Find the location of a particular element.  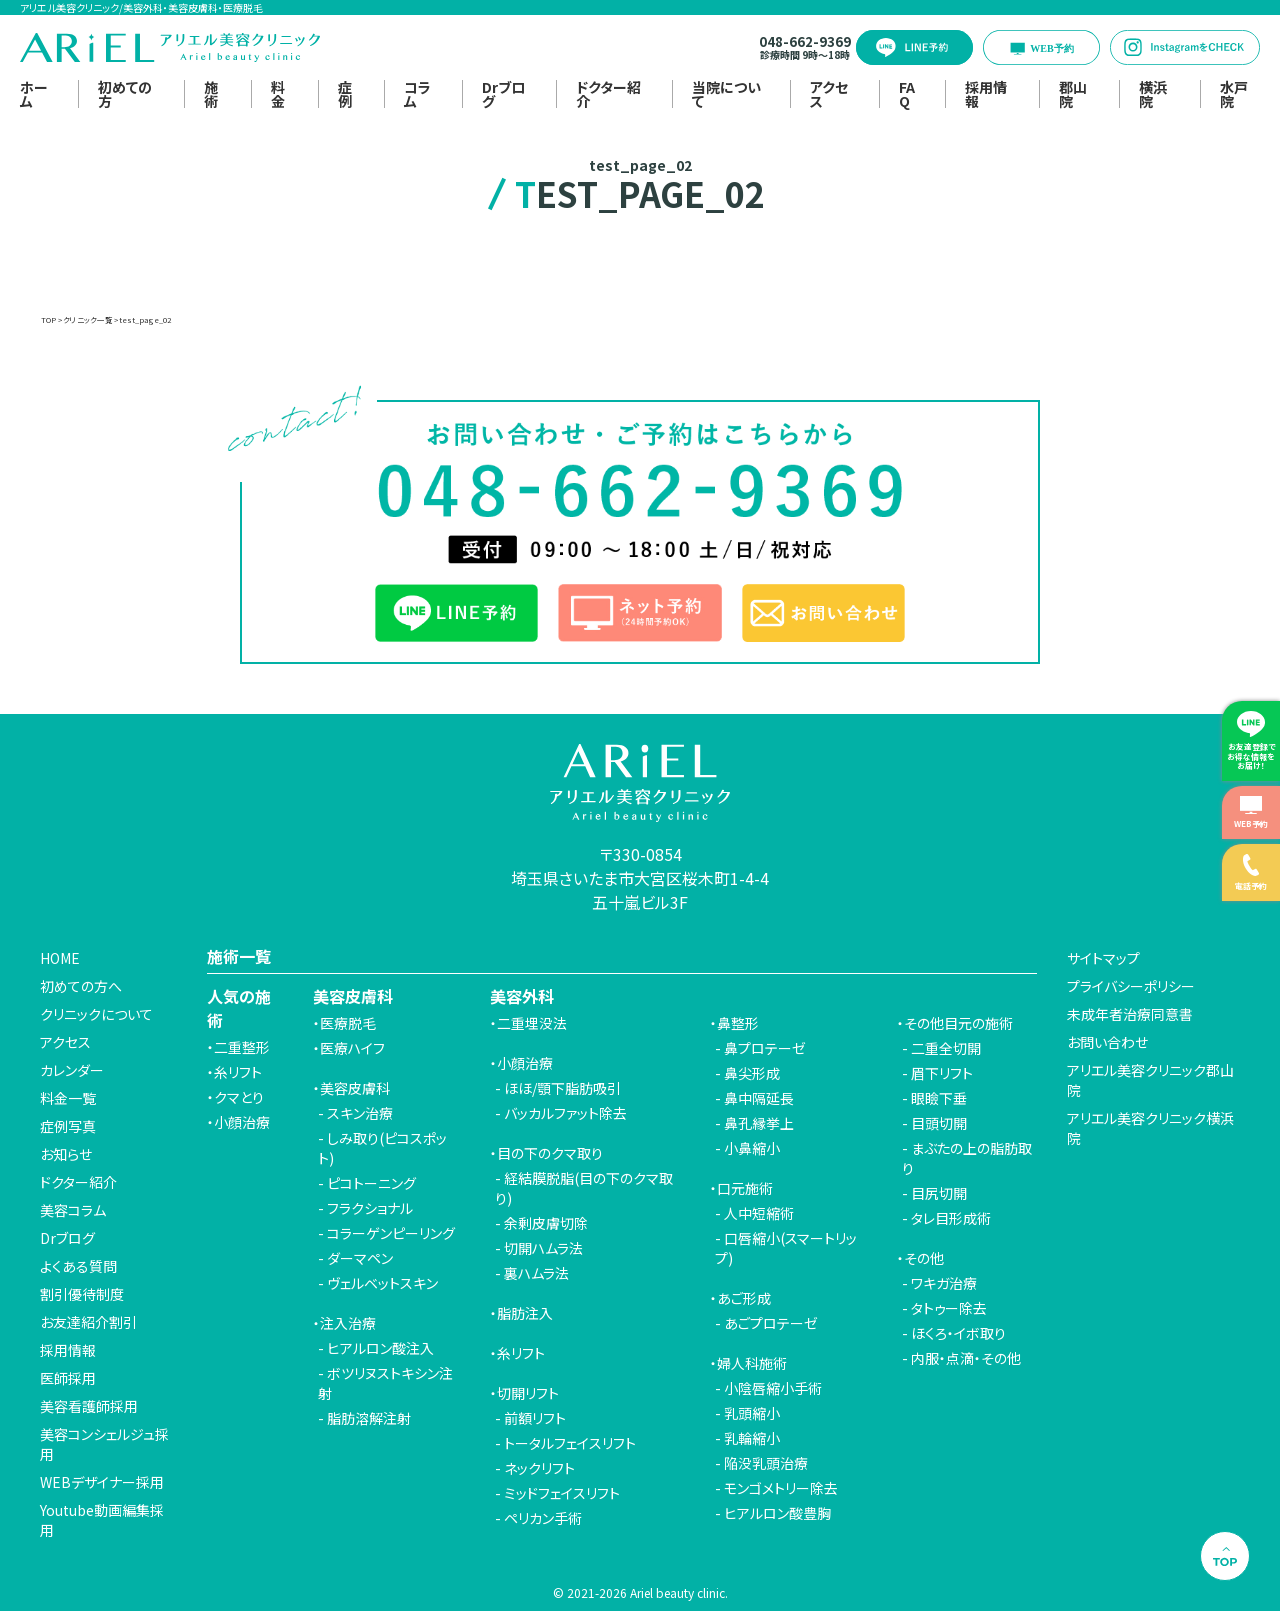

料金 is located at coordinates (278, 94).